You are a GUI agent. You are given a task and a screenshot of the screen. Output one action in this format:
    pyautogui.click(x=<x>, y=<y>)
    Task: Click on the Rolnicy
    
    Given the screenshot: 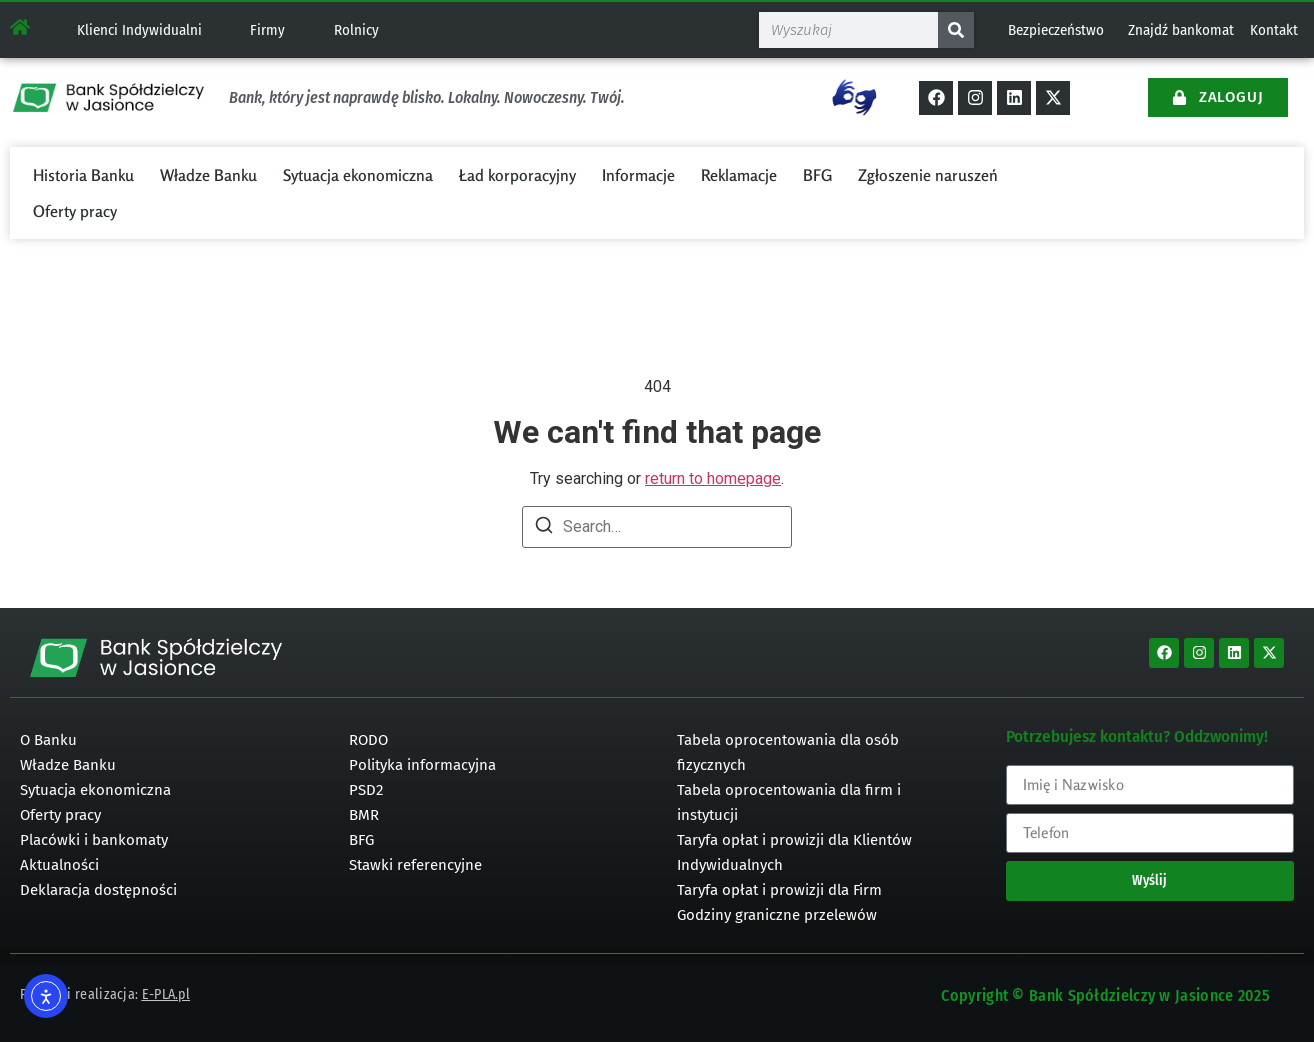 What is the action you would take?
    pyautogui.click(x=356, y=30)
    